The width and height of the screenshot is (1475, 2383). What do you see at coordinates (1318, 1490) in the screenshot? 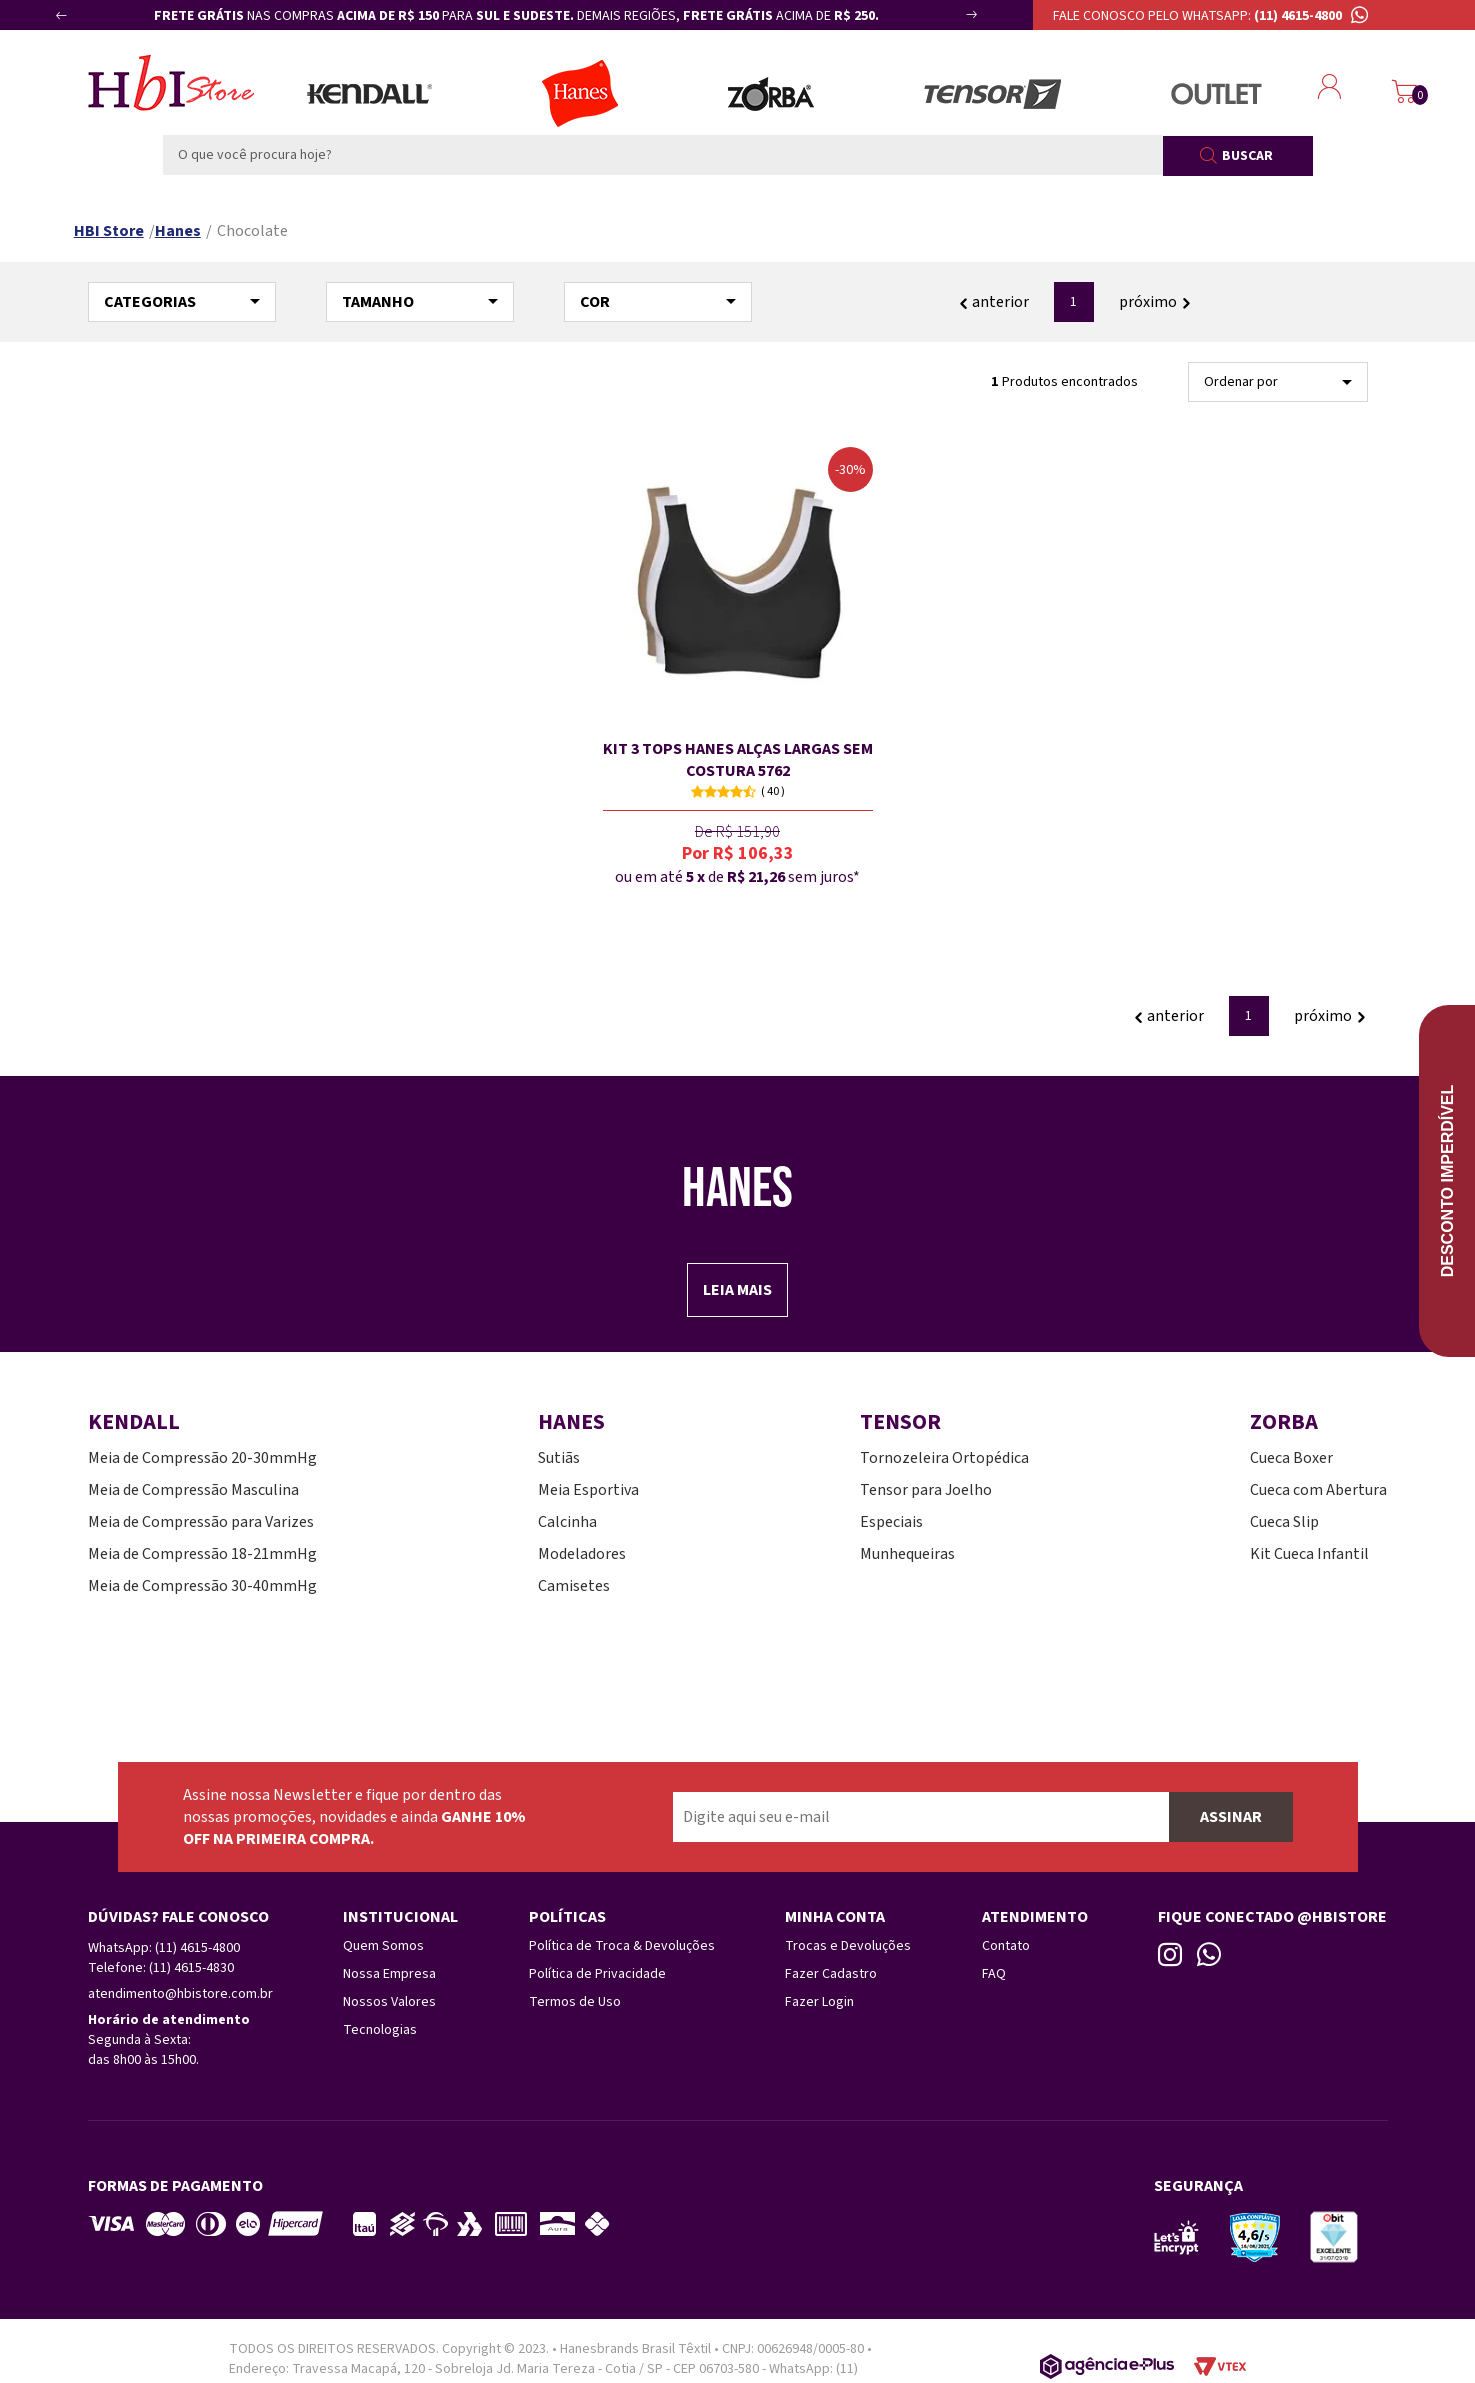
I see `Cueca com Abertura` at bounding box center [1318, 1490].